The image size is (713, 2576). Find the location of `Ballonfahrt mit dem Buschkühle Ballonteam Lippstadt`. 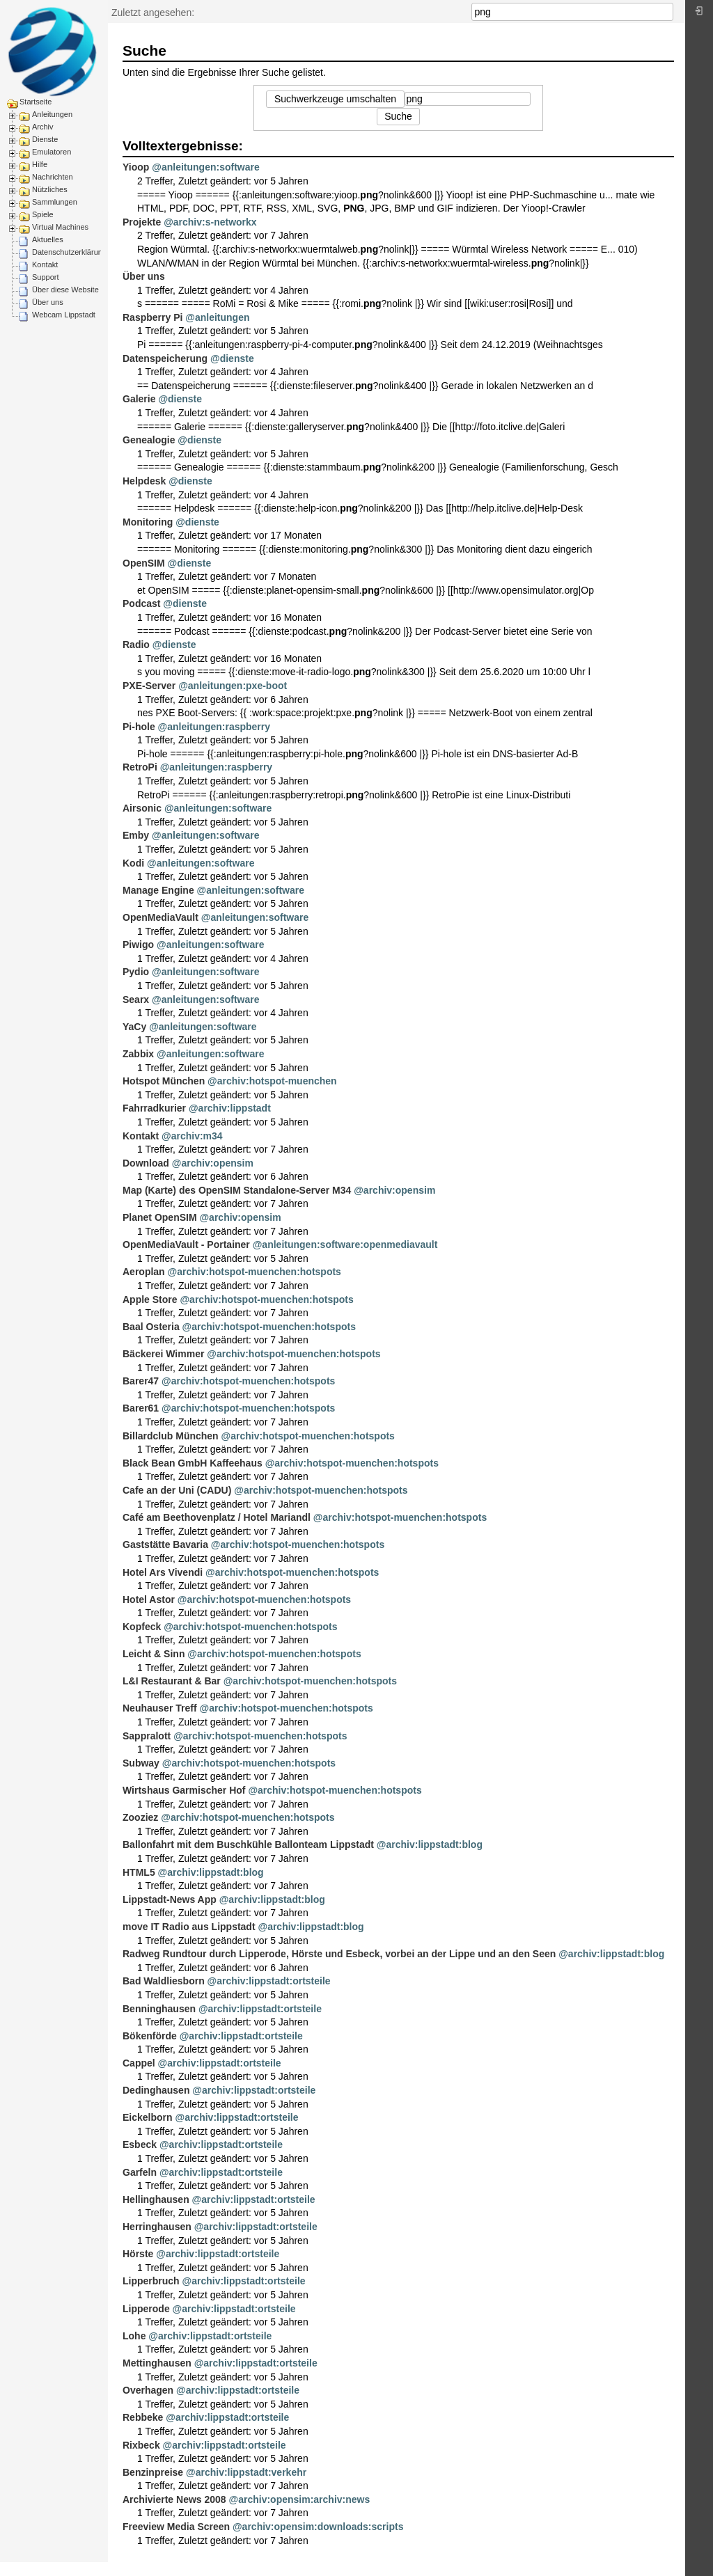

Ballonfahrt mit dem Buschkühle Ballonteam Lippstadt is located at coordinates (248, 1844).